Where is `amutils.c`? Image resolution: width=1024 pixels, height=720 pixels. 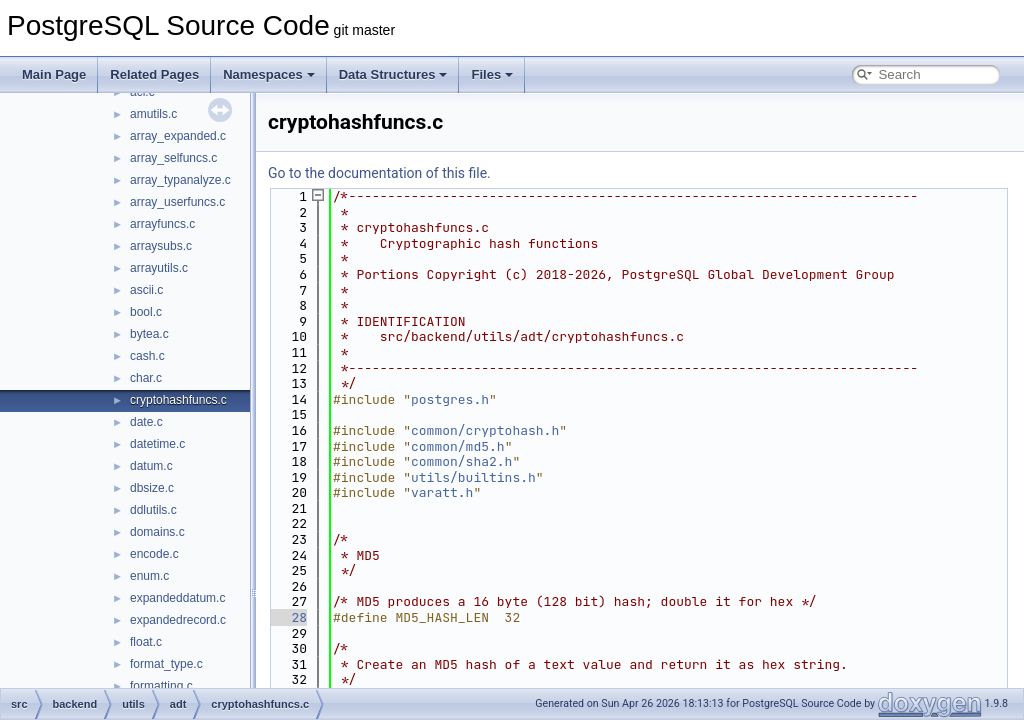
amutils.c is located at coordinates (153, 114).